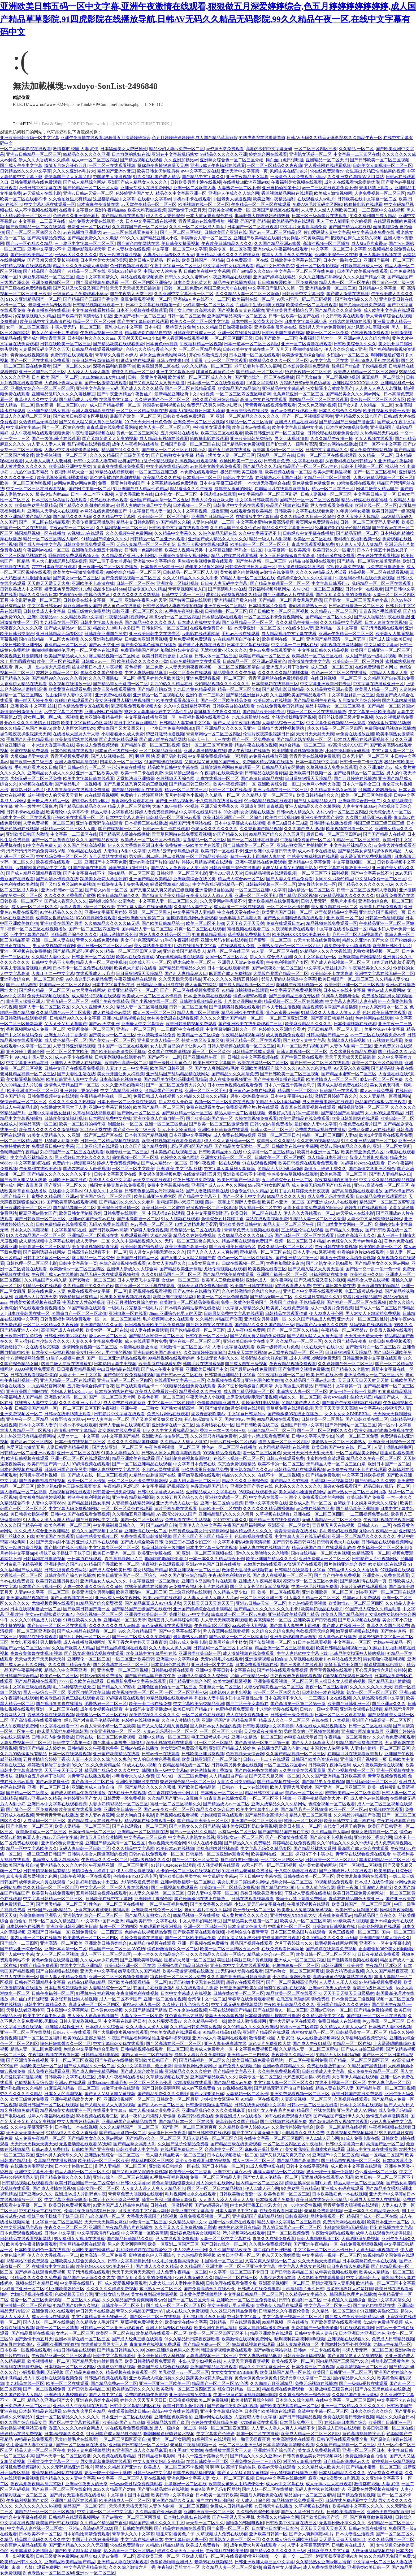  What do you see at coordinates (25, 968) in the screenshot?
I see `真实夫妻露脸爱视频九色网` at bounding box center [25, 968].